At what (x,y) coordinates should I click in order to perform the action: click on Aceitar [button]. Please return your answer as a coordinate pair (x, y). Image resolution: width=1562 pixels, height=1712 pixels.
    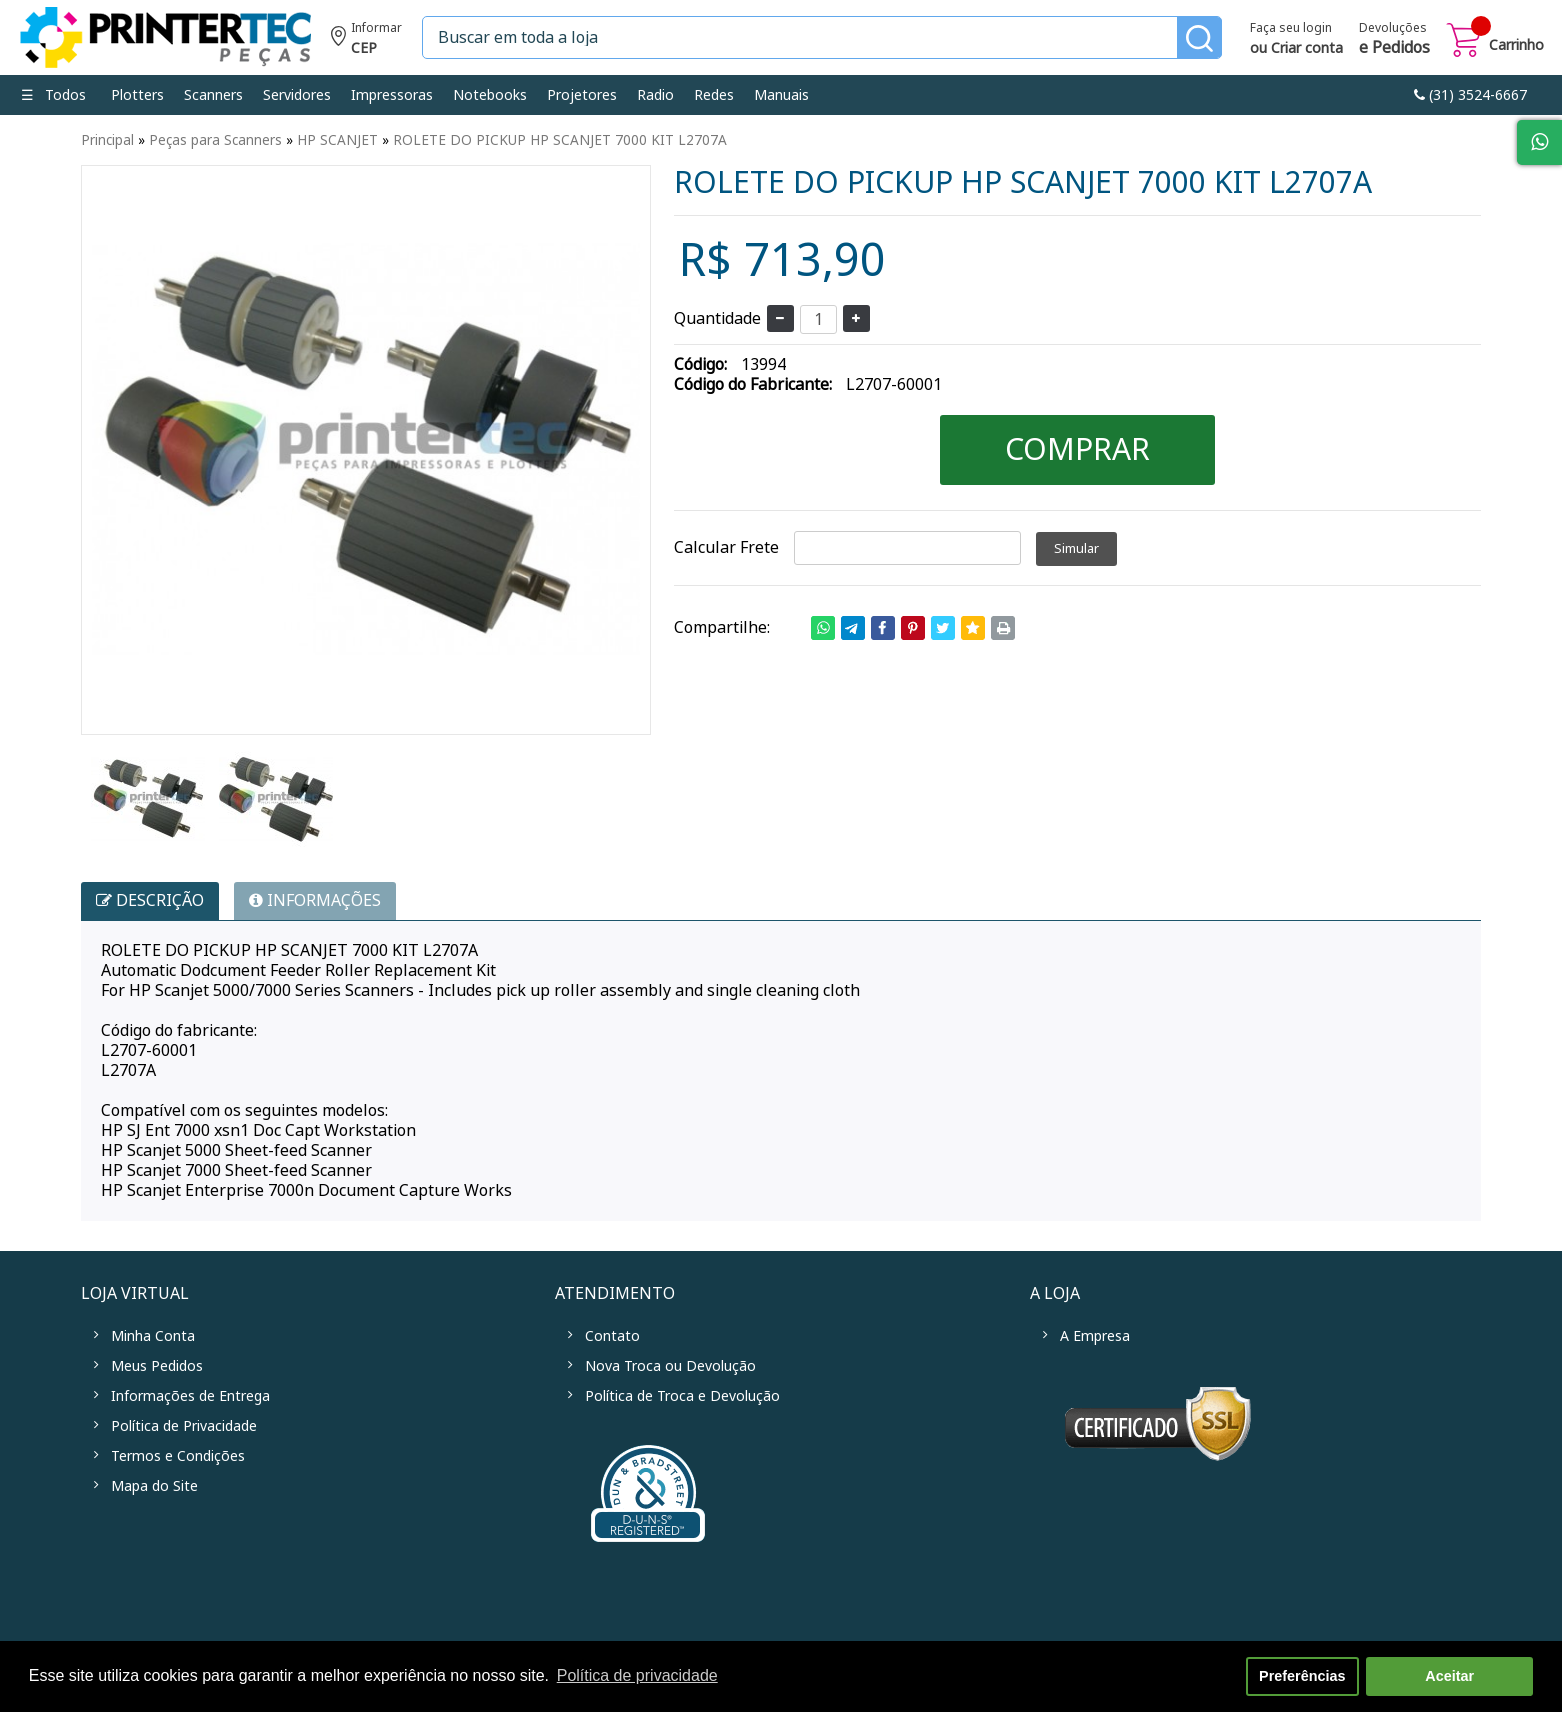
    Looking at the image, I should click on (1449, 1676).